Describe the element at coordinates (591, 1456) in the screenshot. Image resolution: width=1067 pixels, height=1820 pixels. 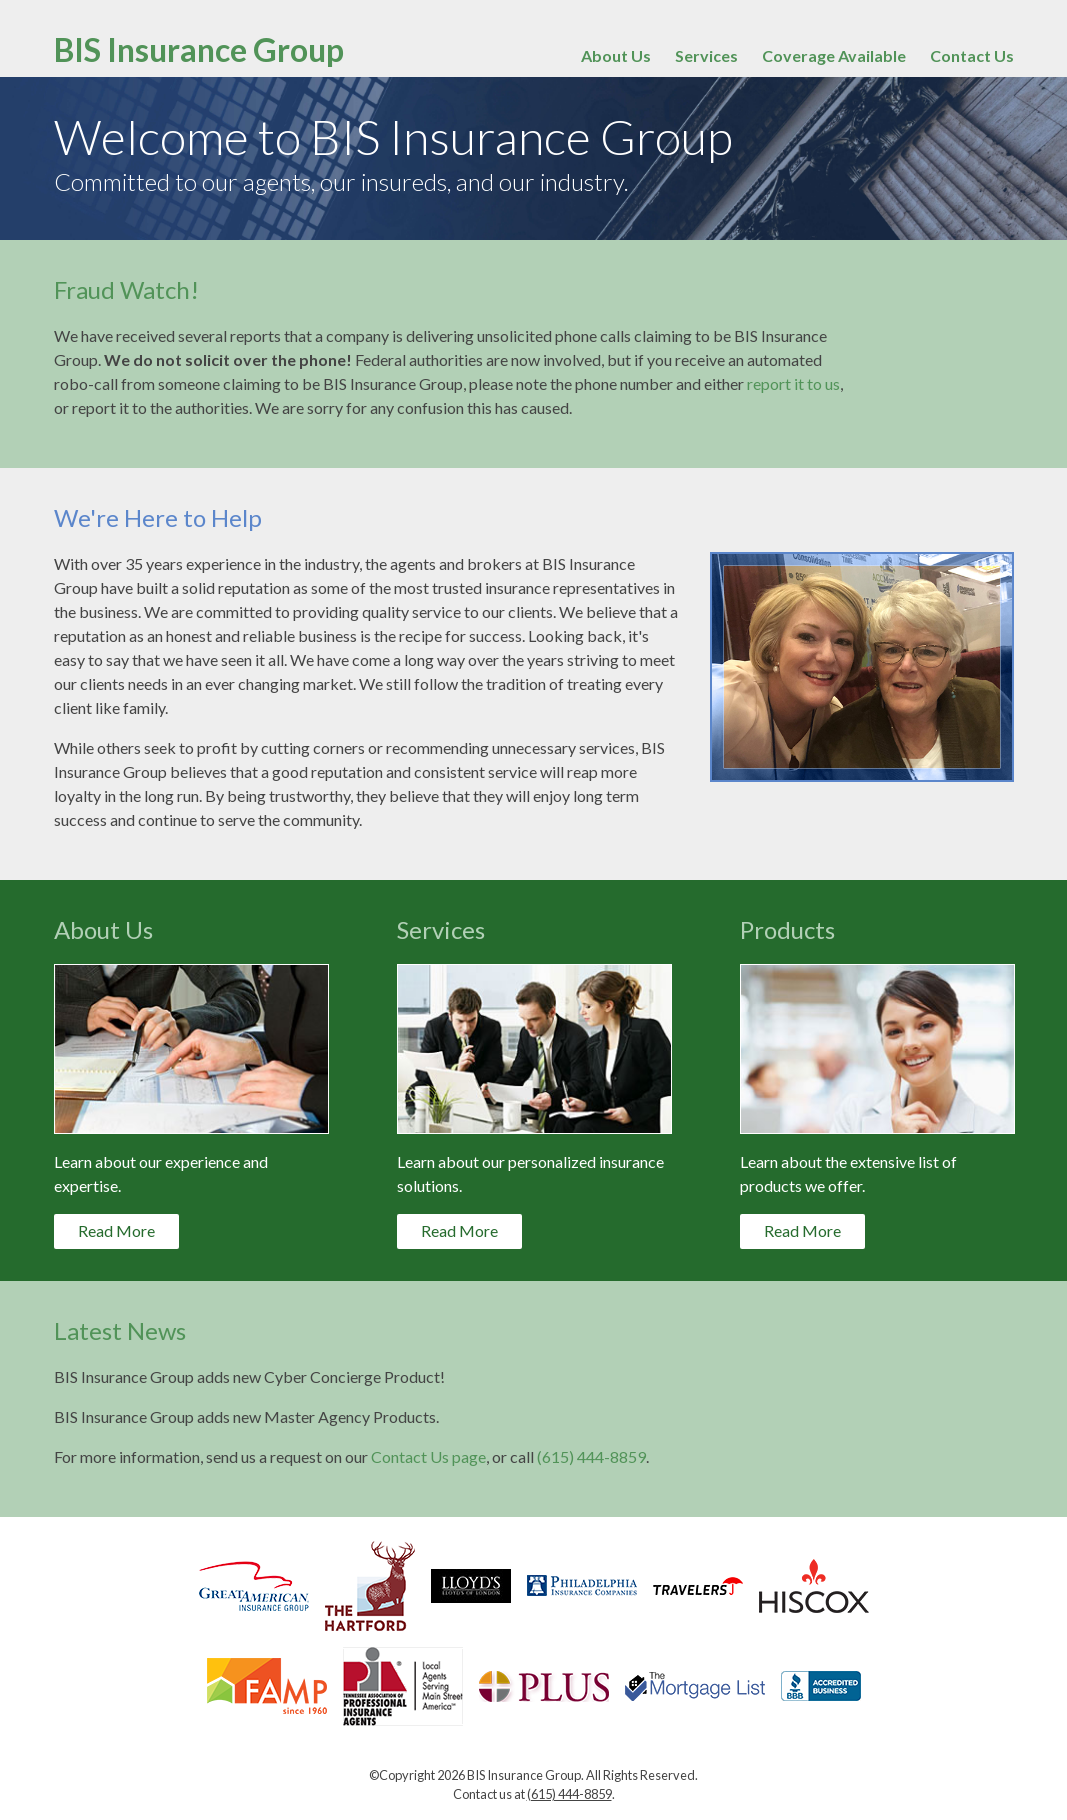
I see `(615) 444-8859` at that location.